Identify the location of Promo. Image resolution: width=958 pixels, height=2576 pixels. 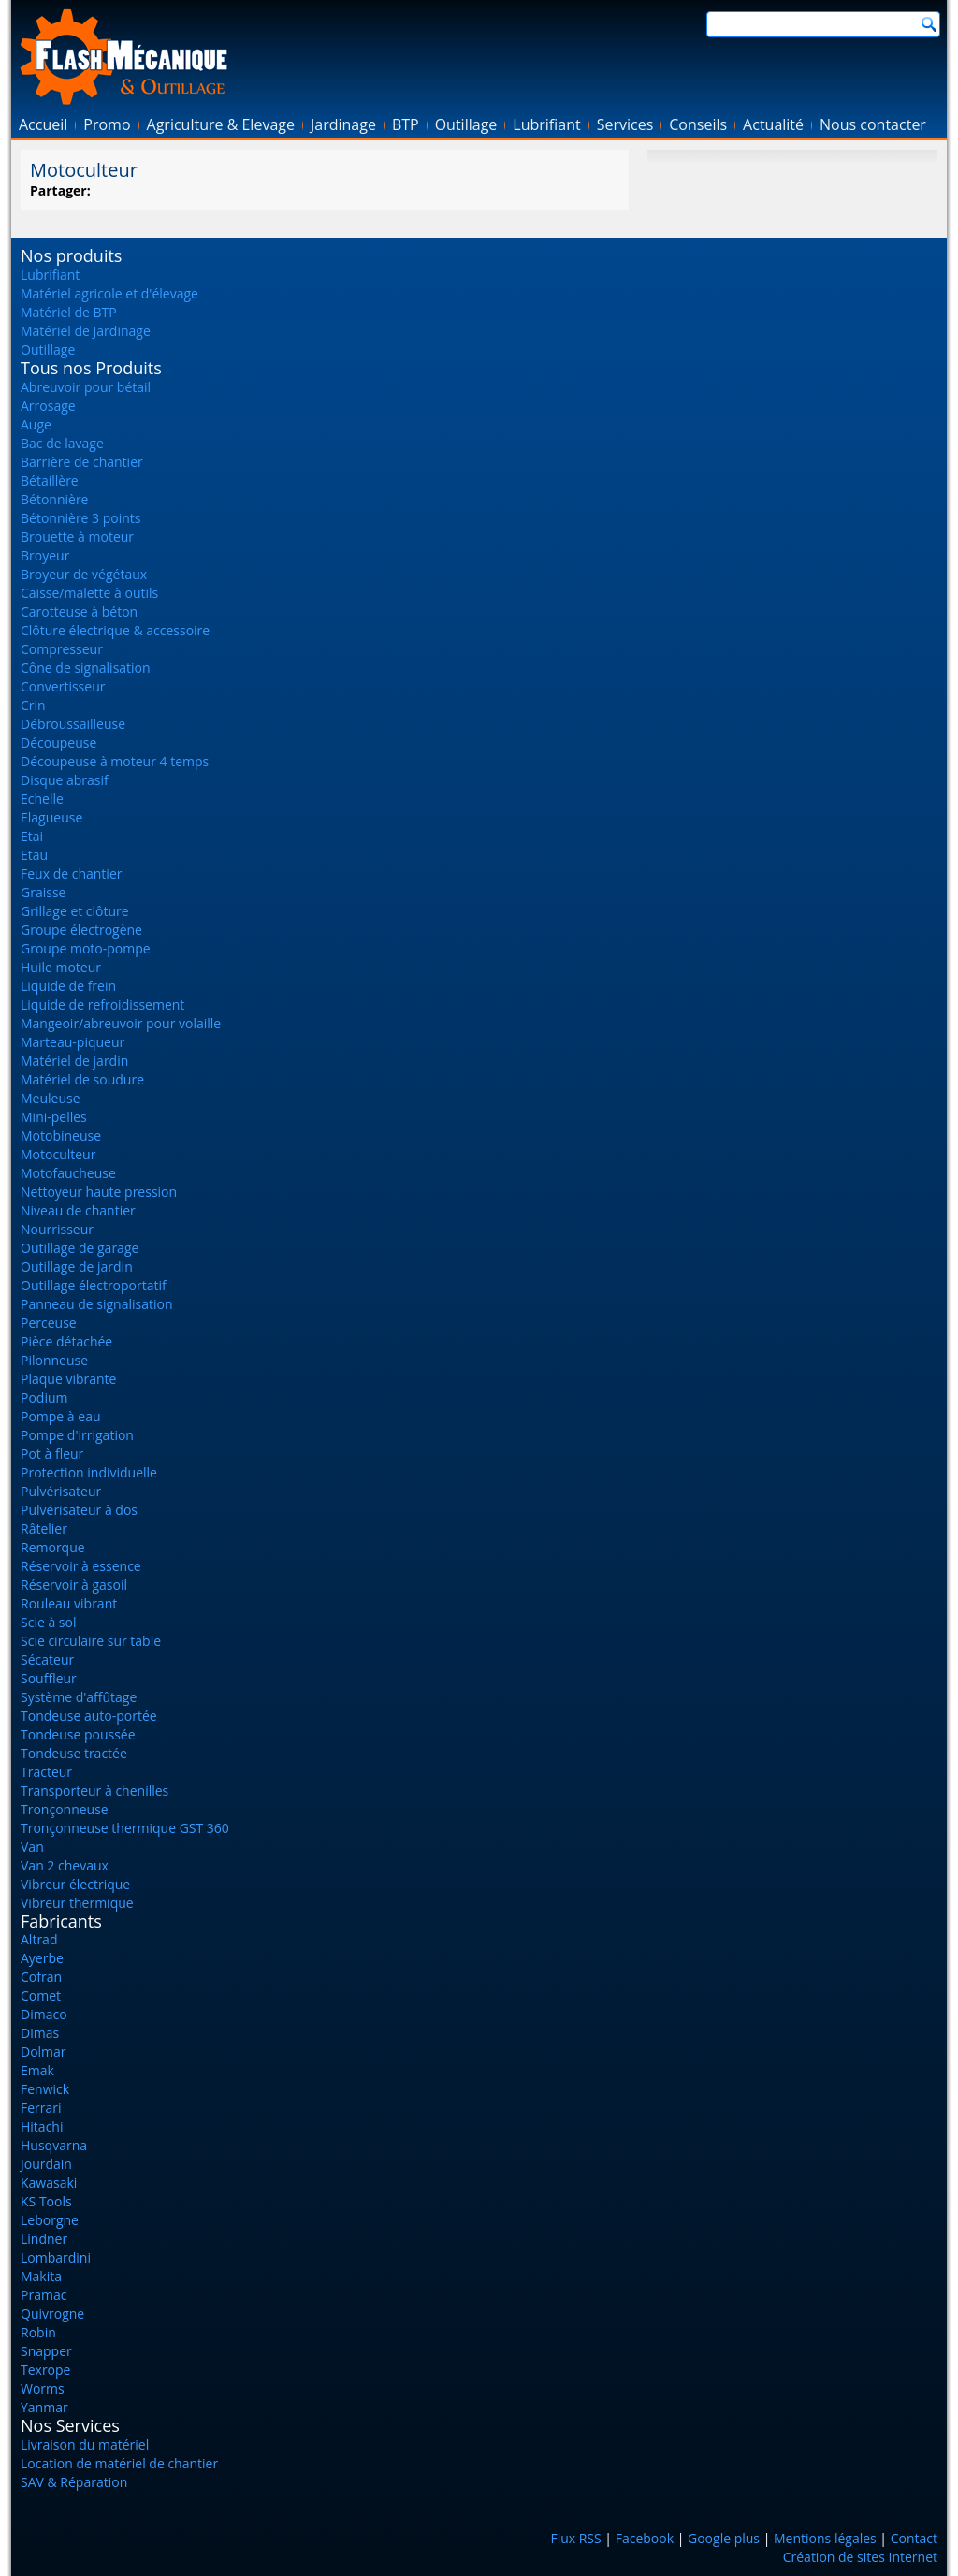
(106, 124).